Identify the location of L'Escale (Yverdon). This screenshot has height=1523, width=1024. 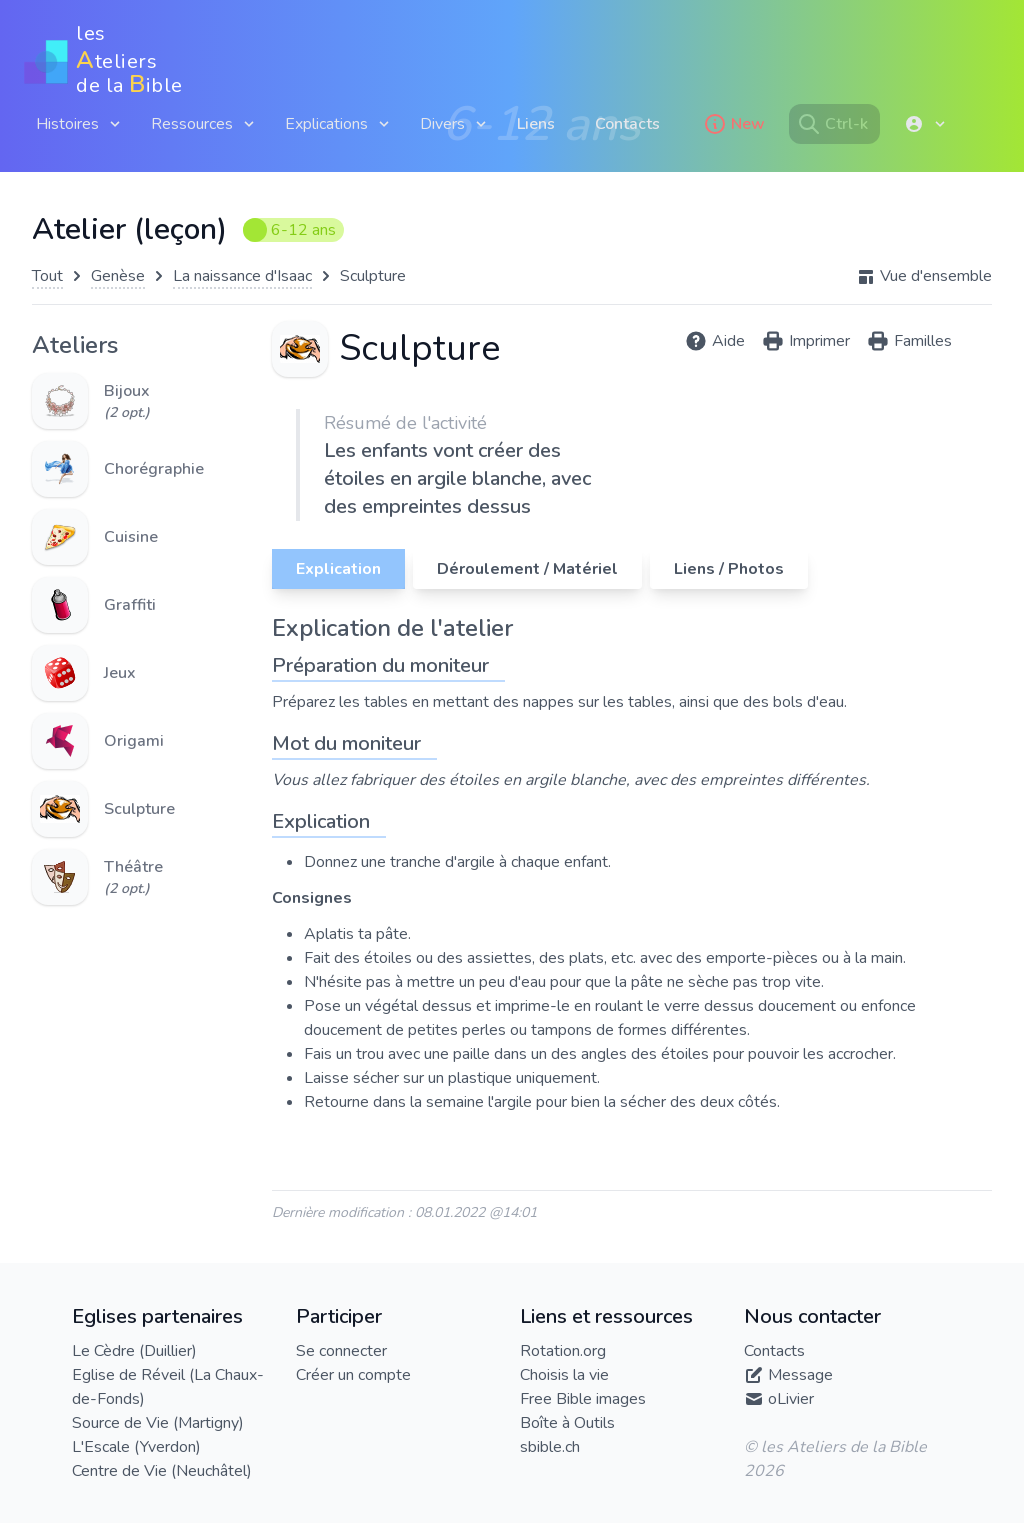
(136, 1447).